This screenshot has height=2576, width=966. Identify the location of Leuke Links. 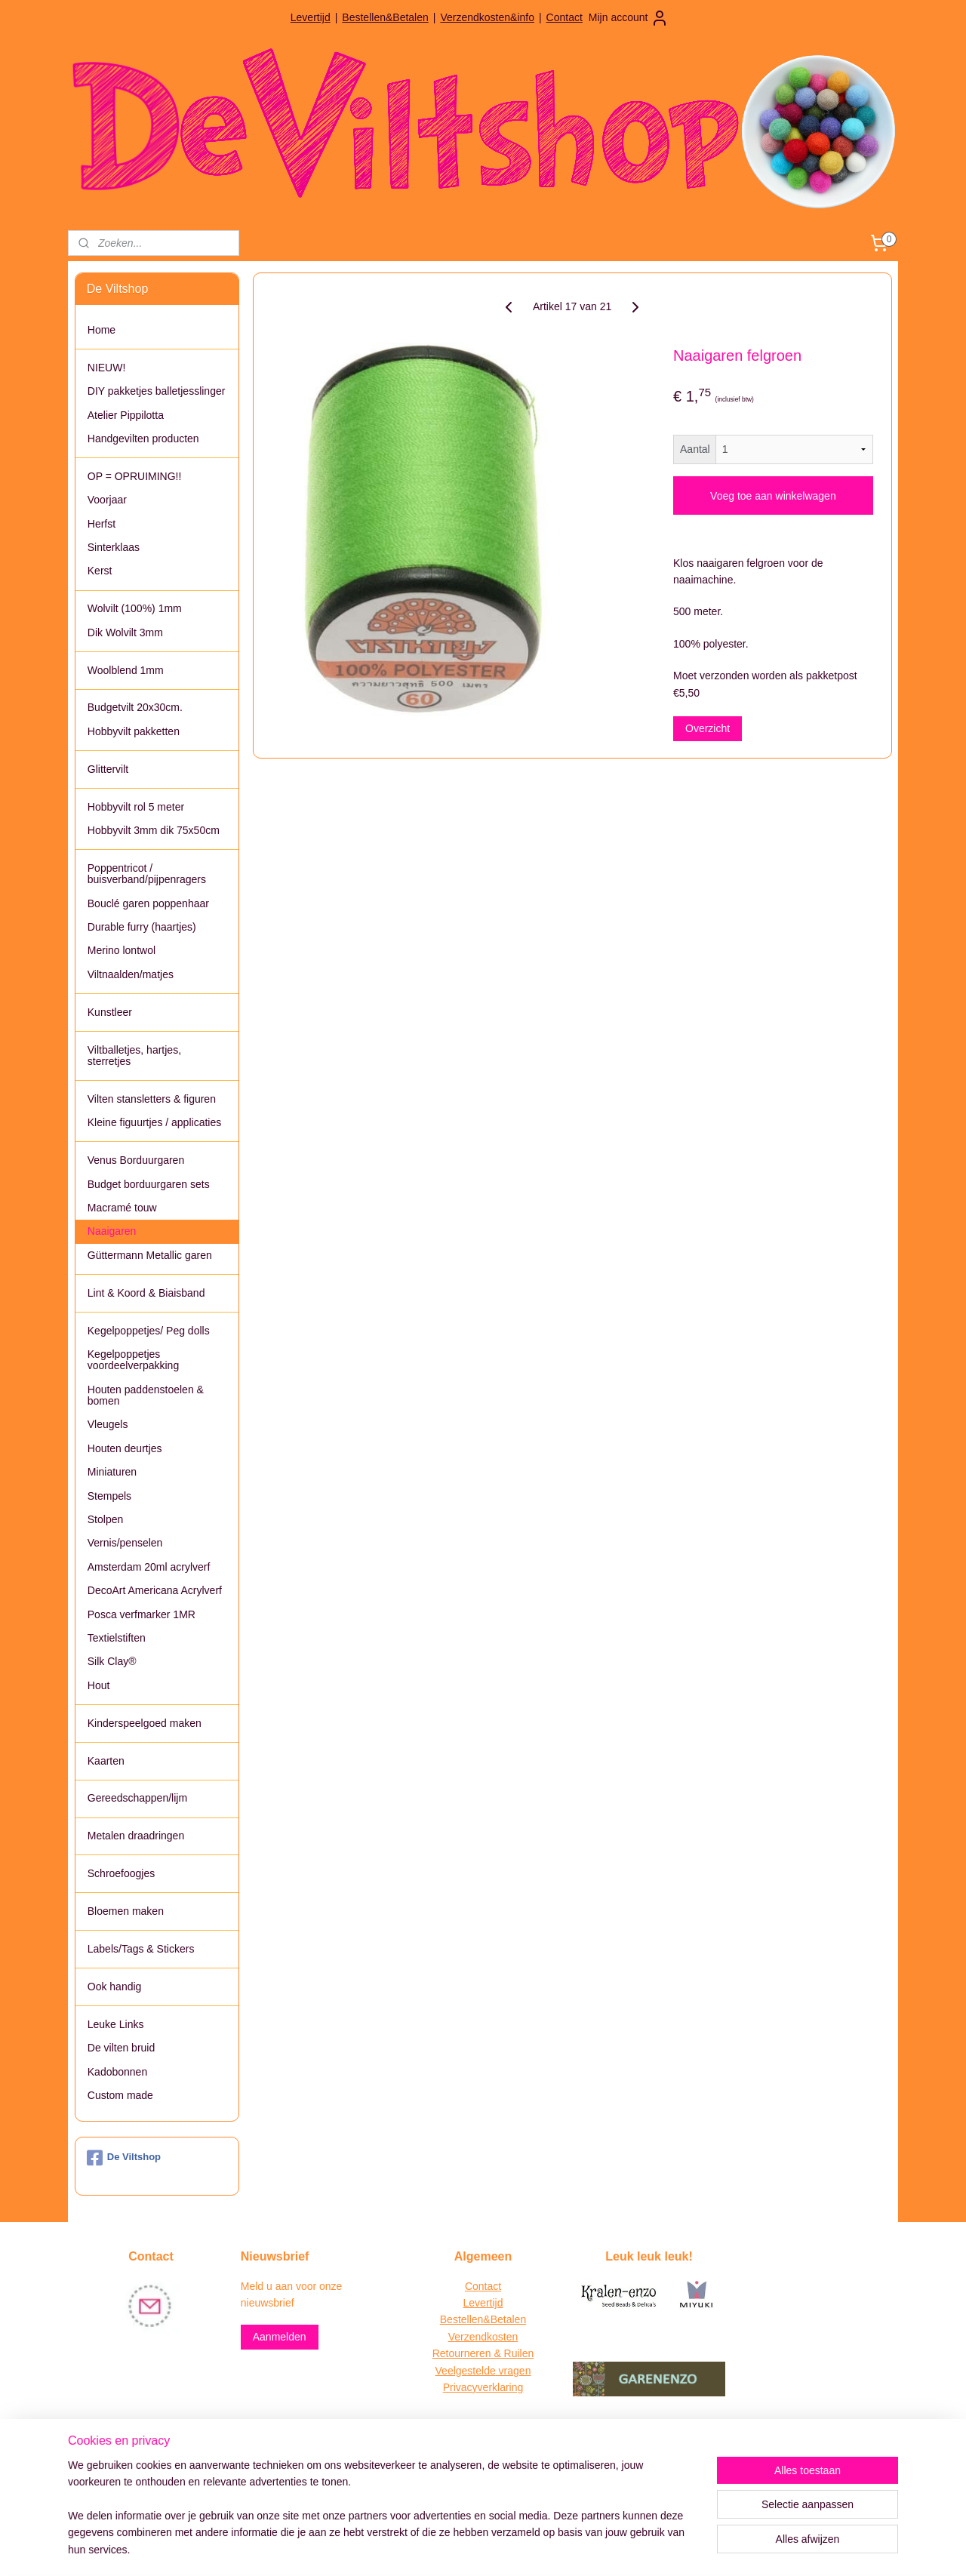
(116, 2024).